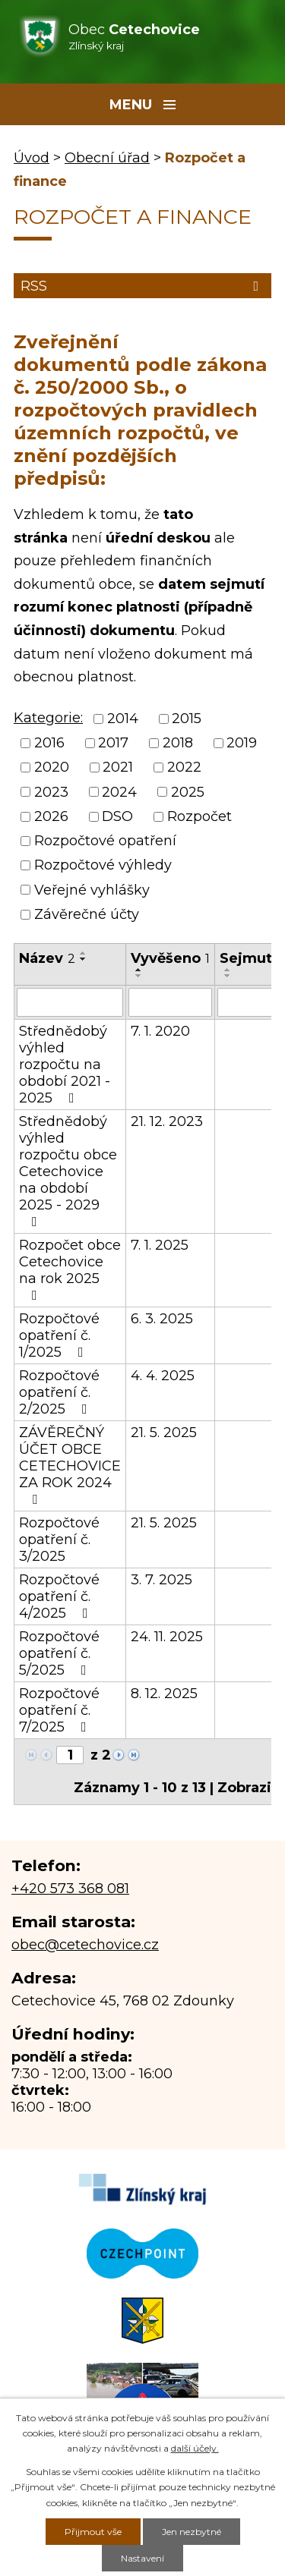 Image resolution: width=285 pixels, height=2576 pixels. What do you see at coordinates (48, 717) in the screenshot?
I see `Kategorie:` at bounding box center [48, 717].